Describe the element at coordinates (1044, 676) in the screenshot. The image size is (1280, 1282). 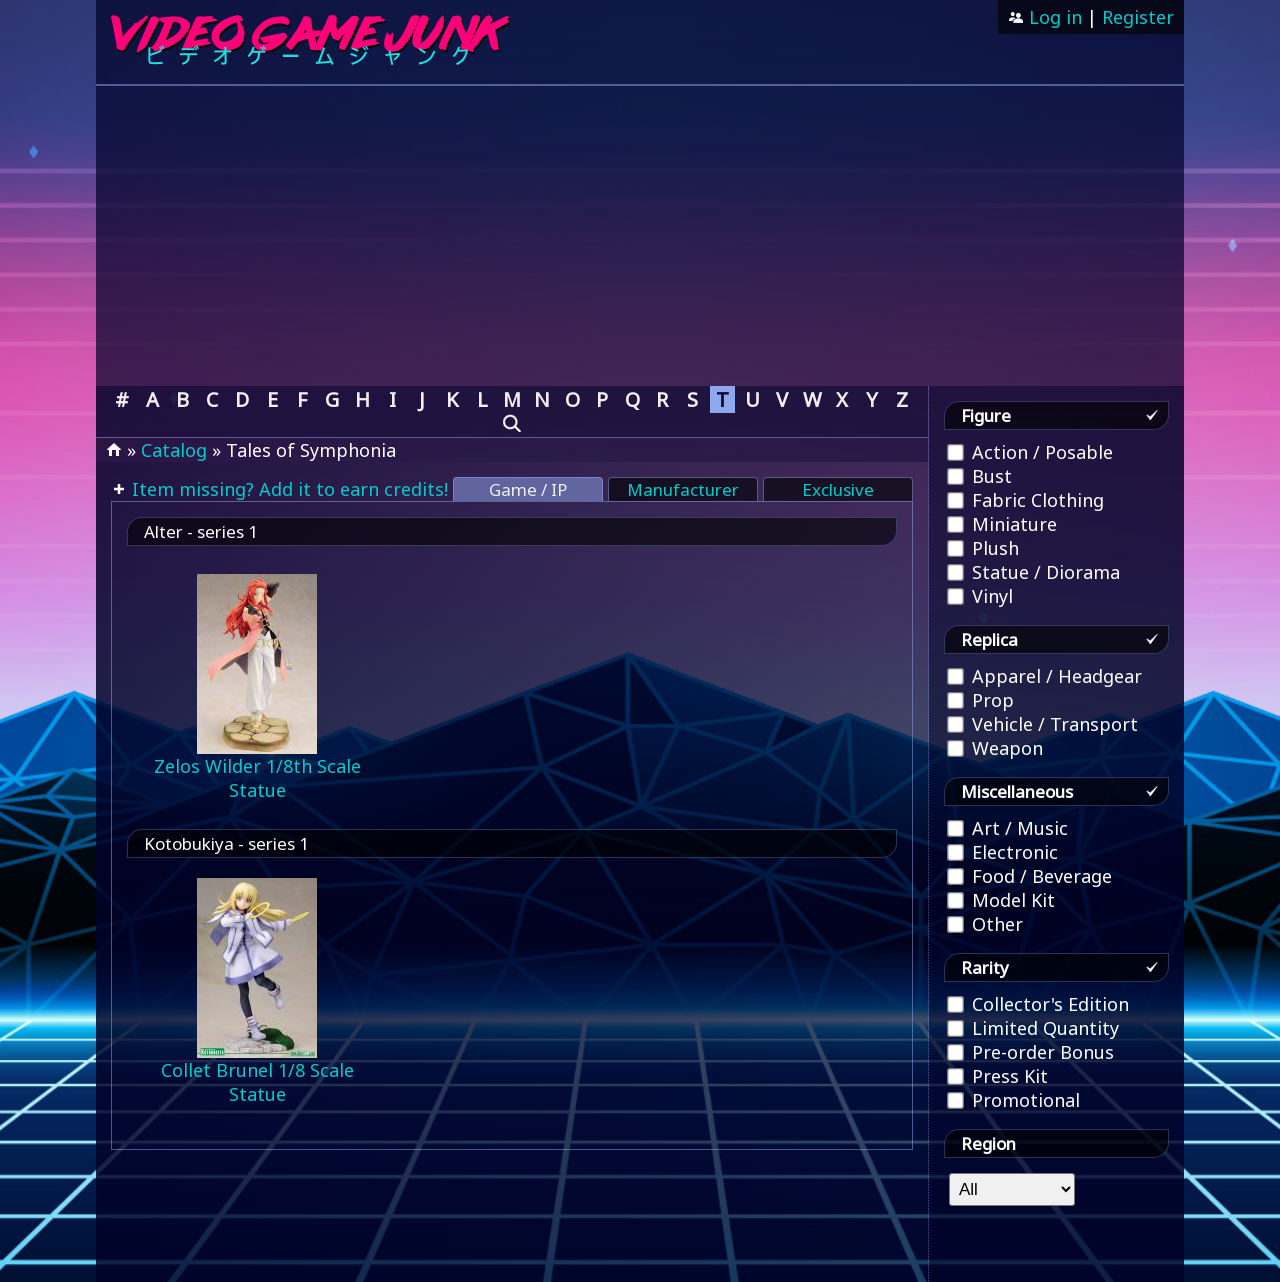
I see `Apparel / Headgear` at that location.